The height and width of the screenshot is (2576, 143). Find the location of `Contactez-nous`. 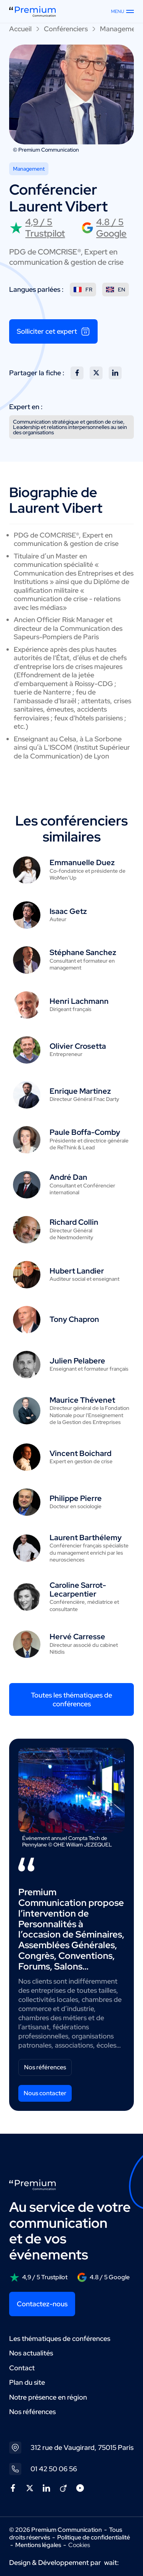

Contactez-nous is located at coordinates (42, 2303).